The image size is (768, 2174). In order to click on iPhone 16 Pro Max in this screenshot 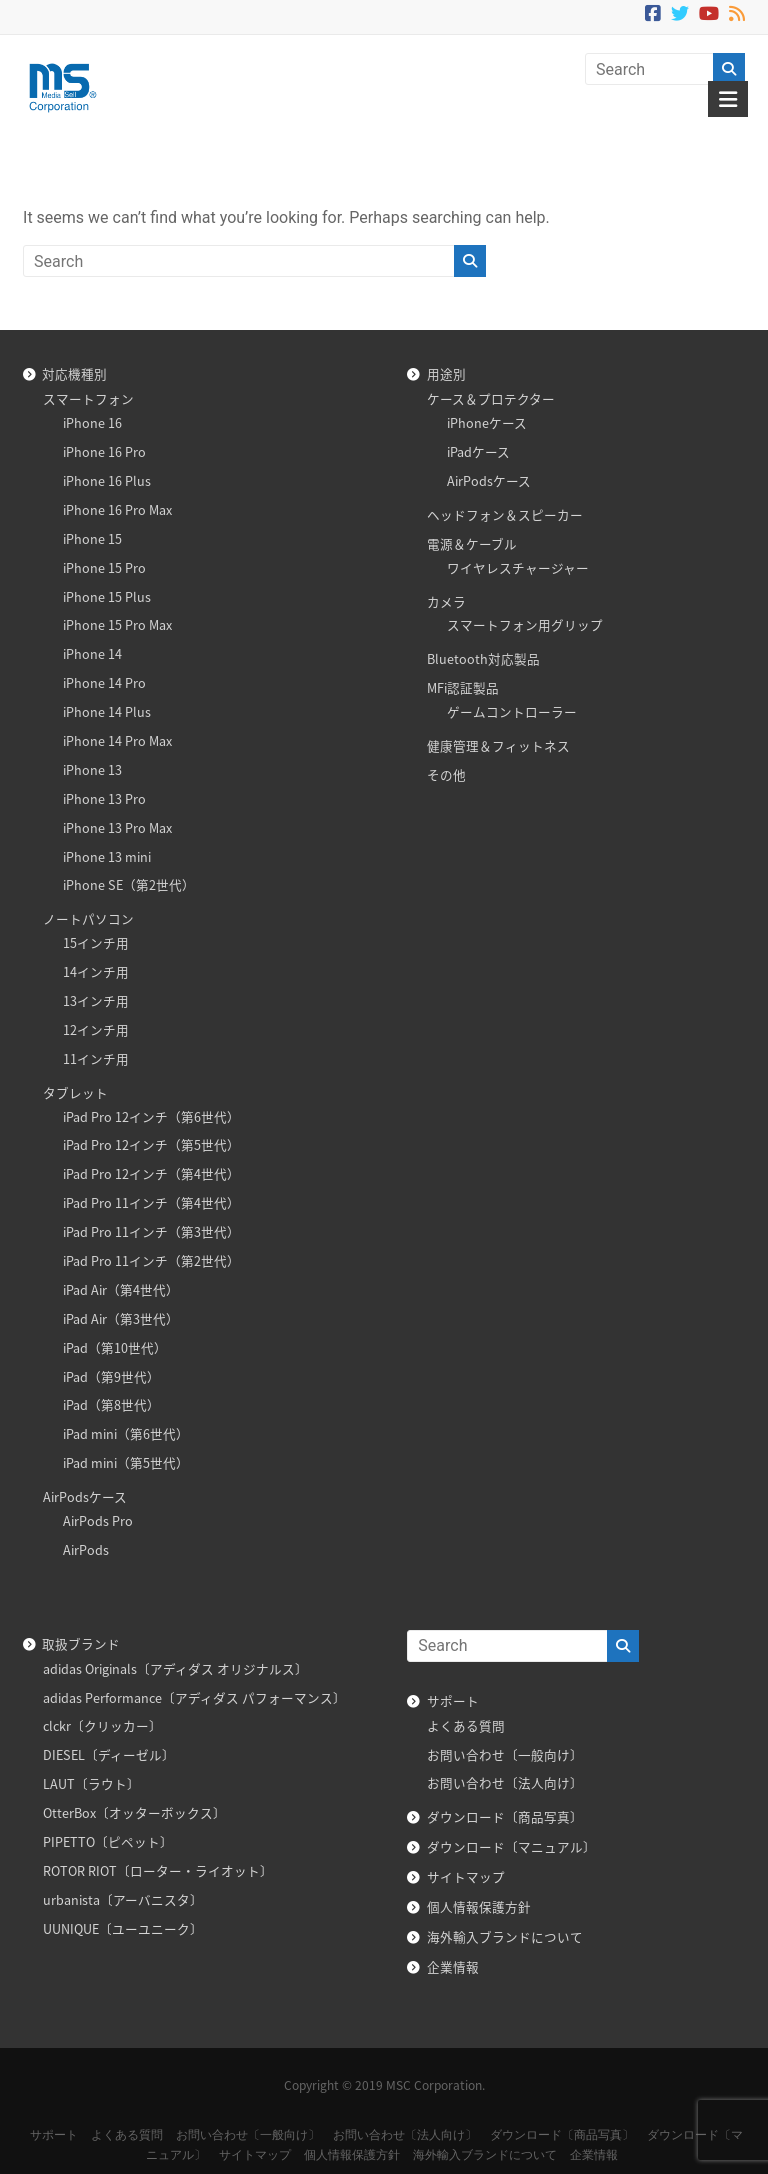, I will do `click(117, 509)`.